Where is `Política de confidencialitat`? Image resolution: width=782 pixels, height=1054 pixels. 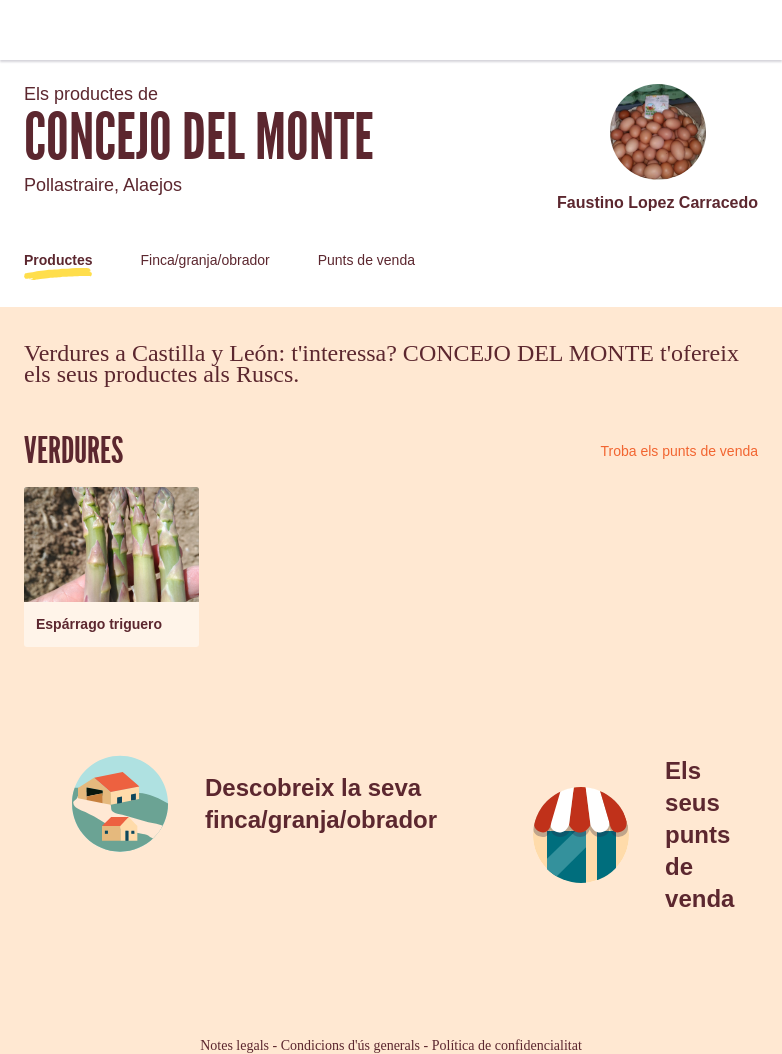 Política de confidencialitat is located at coordinates (507, 1045).